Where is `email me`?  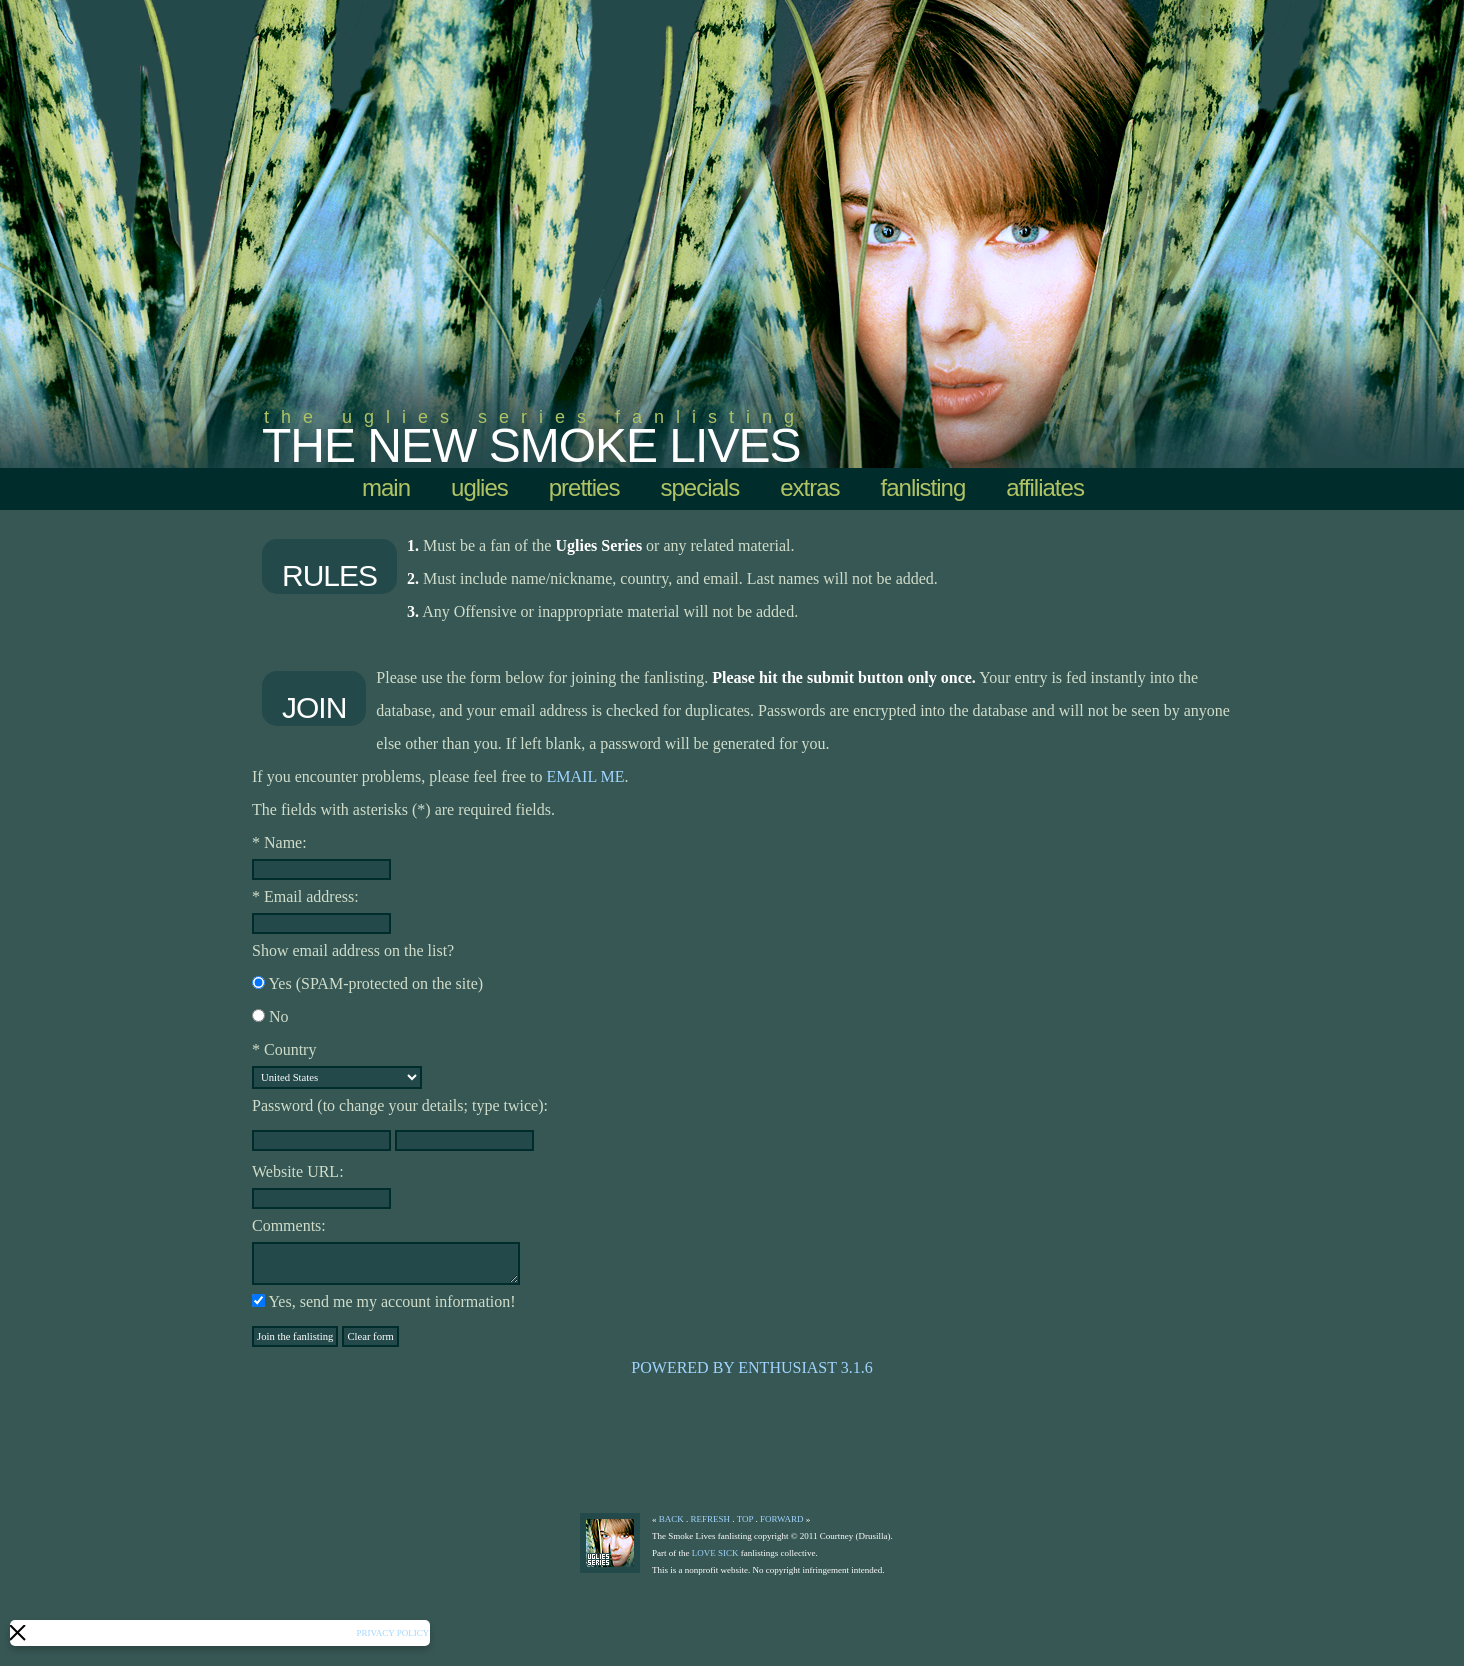 email me is located at coordinates (586, 776).